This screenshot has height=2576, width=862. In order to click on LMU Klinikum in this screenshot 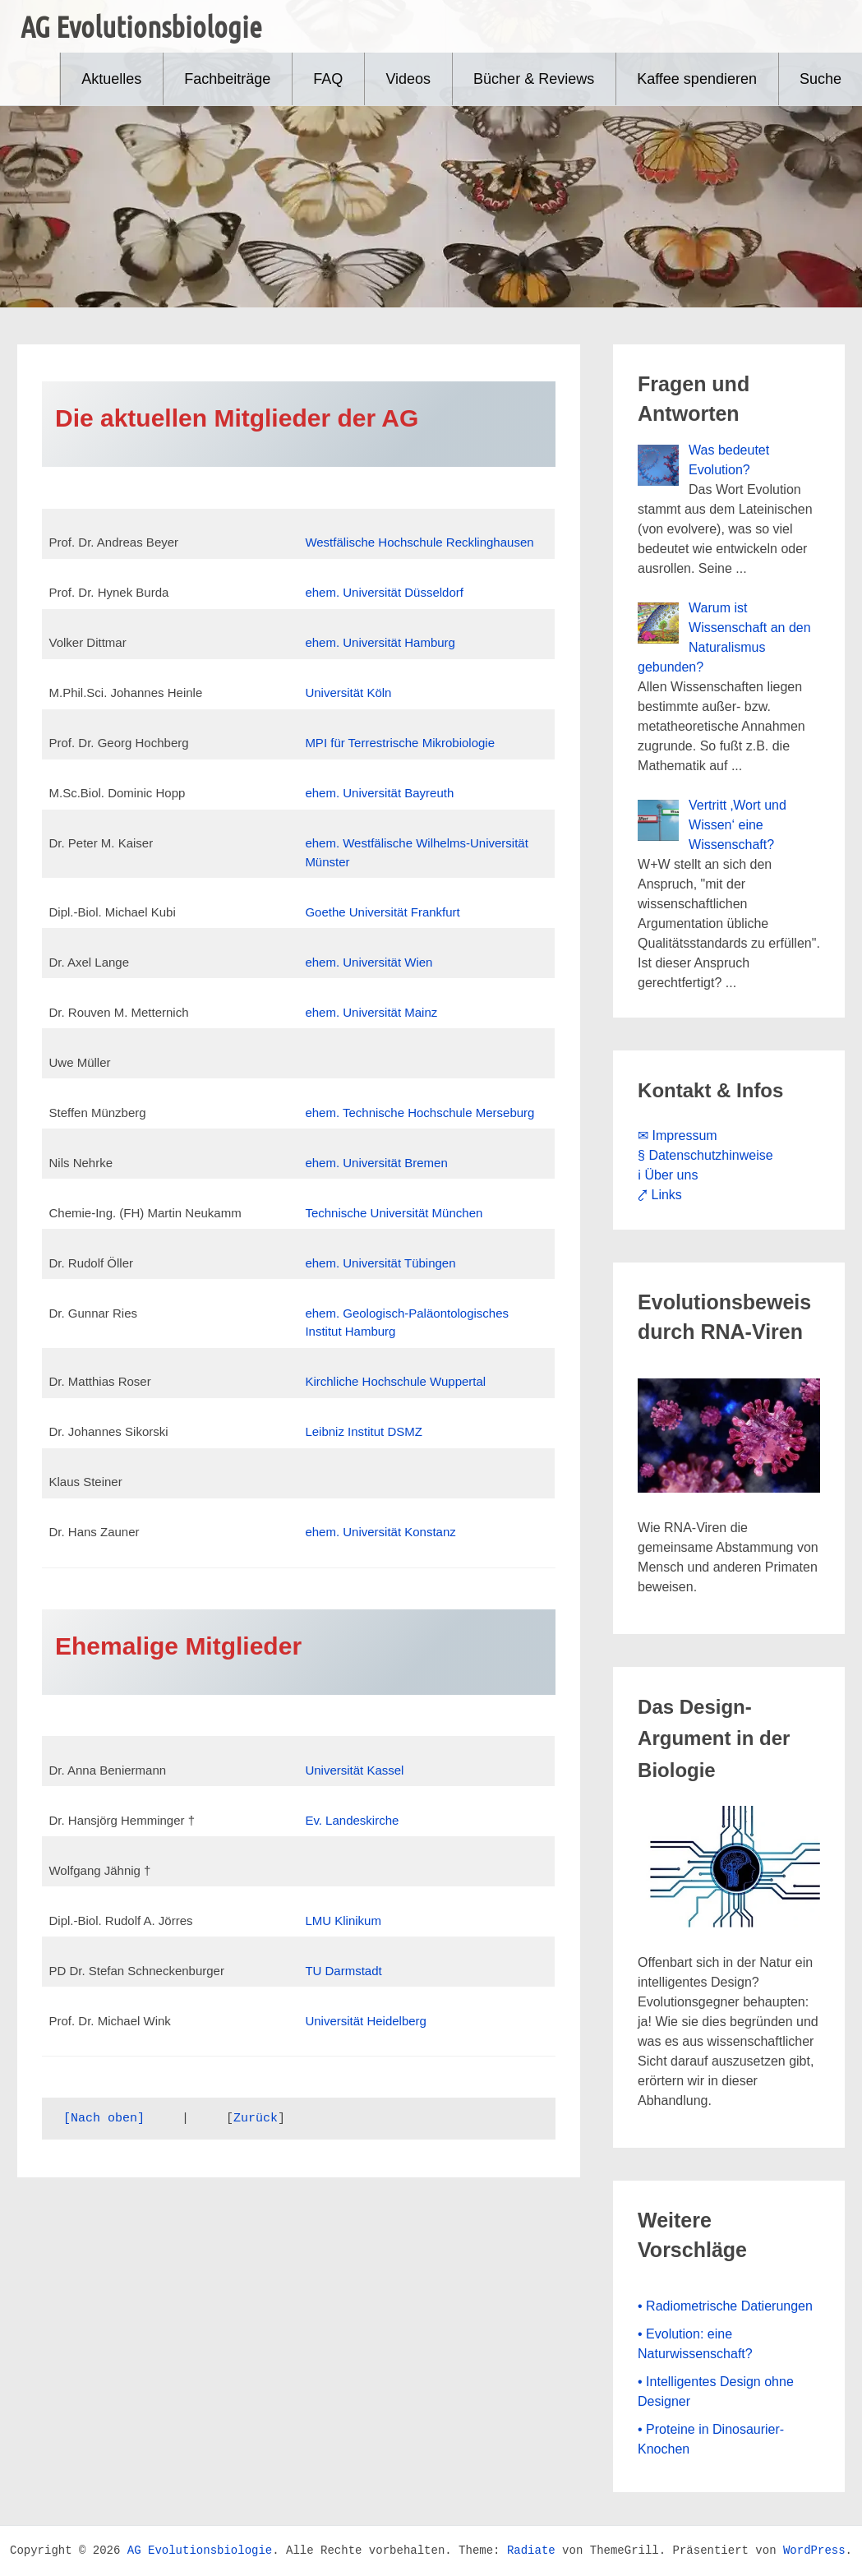, I will do `click(343, 1920)`.